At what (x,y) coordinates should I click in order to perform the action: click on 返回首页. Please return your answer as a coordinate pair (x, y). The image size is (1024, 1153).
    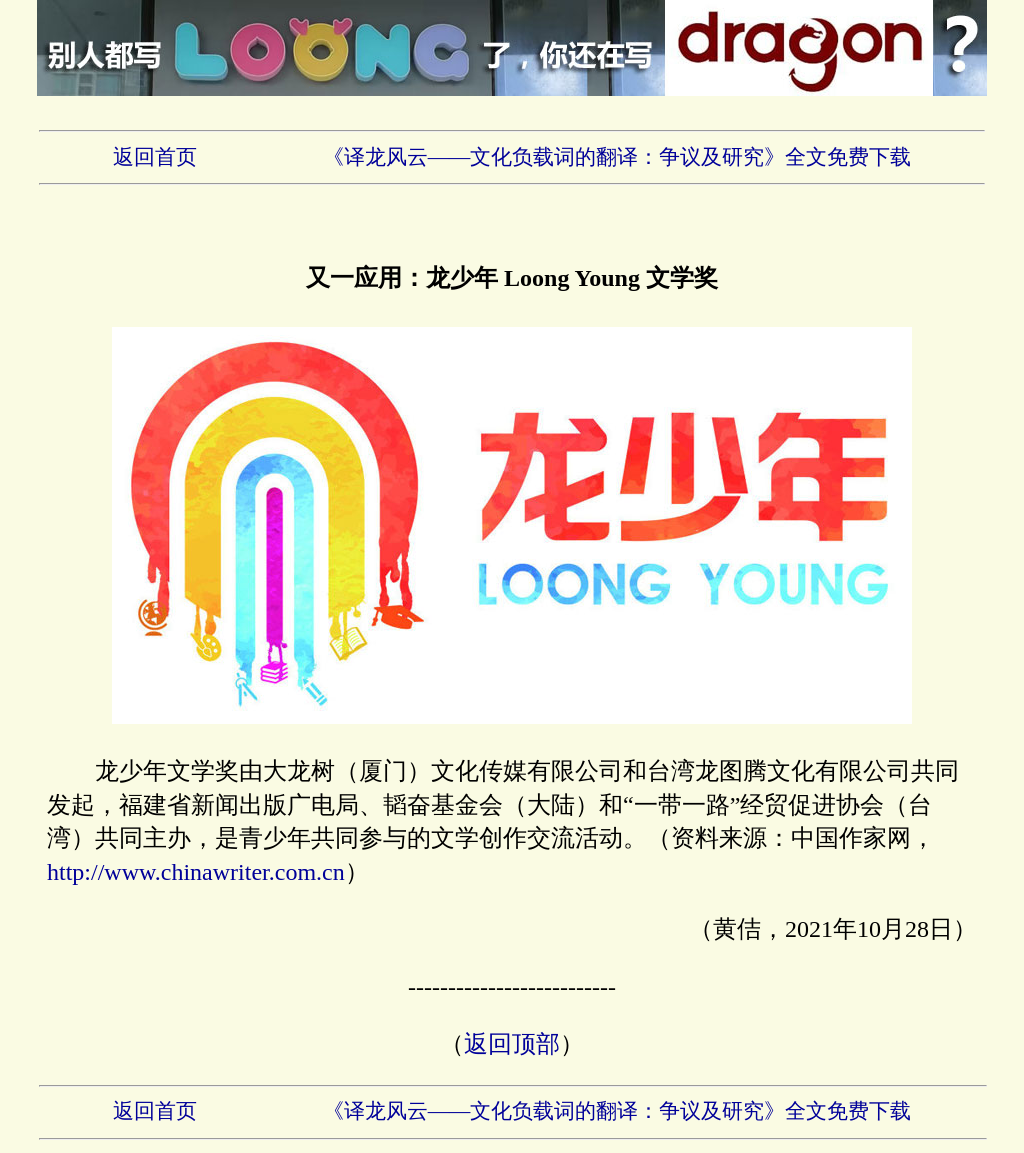
    Looking at the image, I should click on (155, 157).